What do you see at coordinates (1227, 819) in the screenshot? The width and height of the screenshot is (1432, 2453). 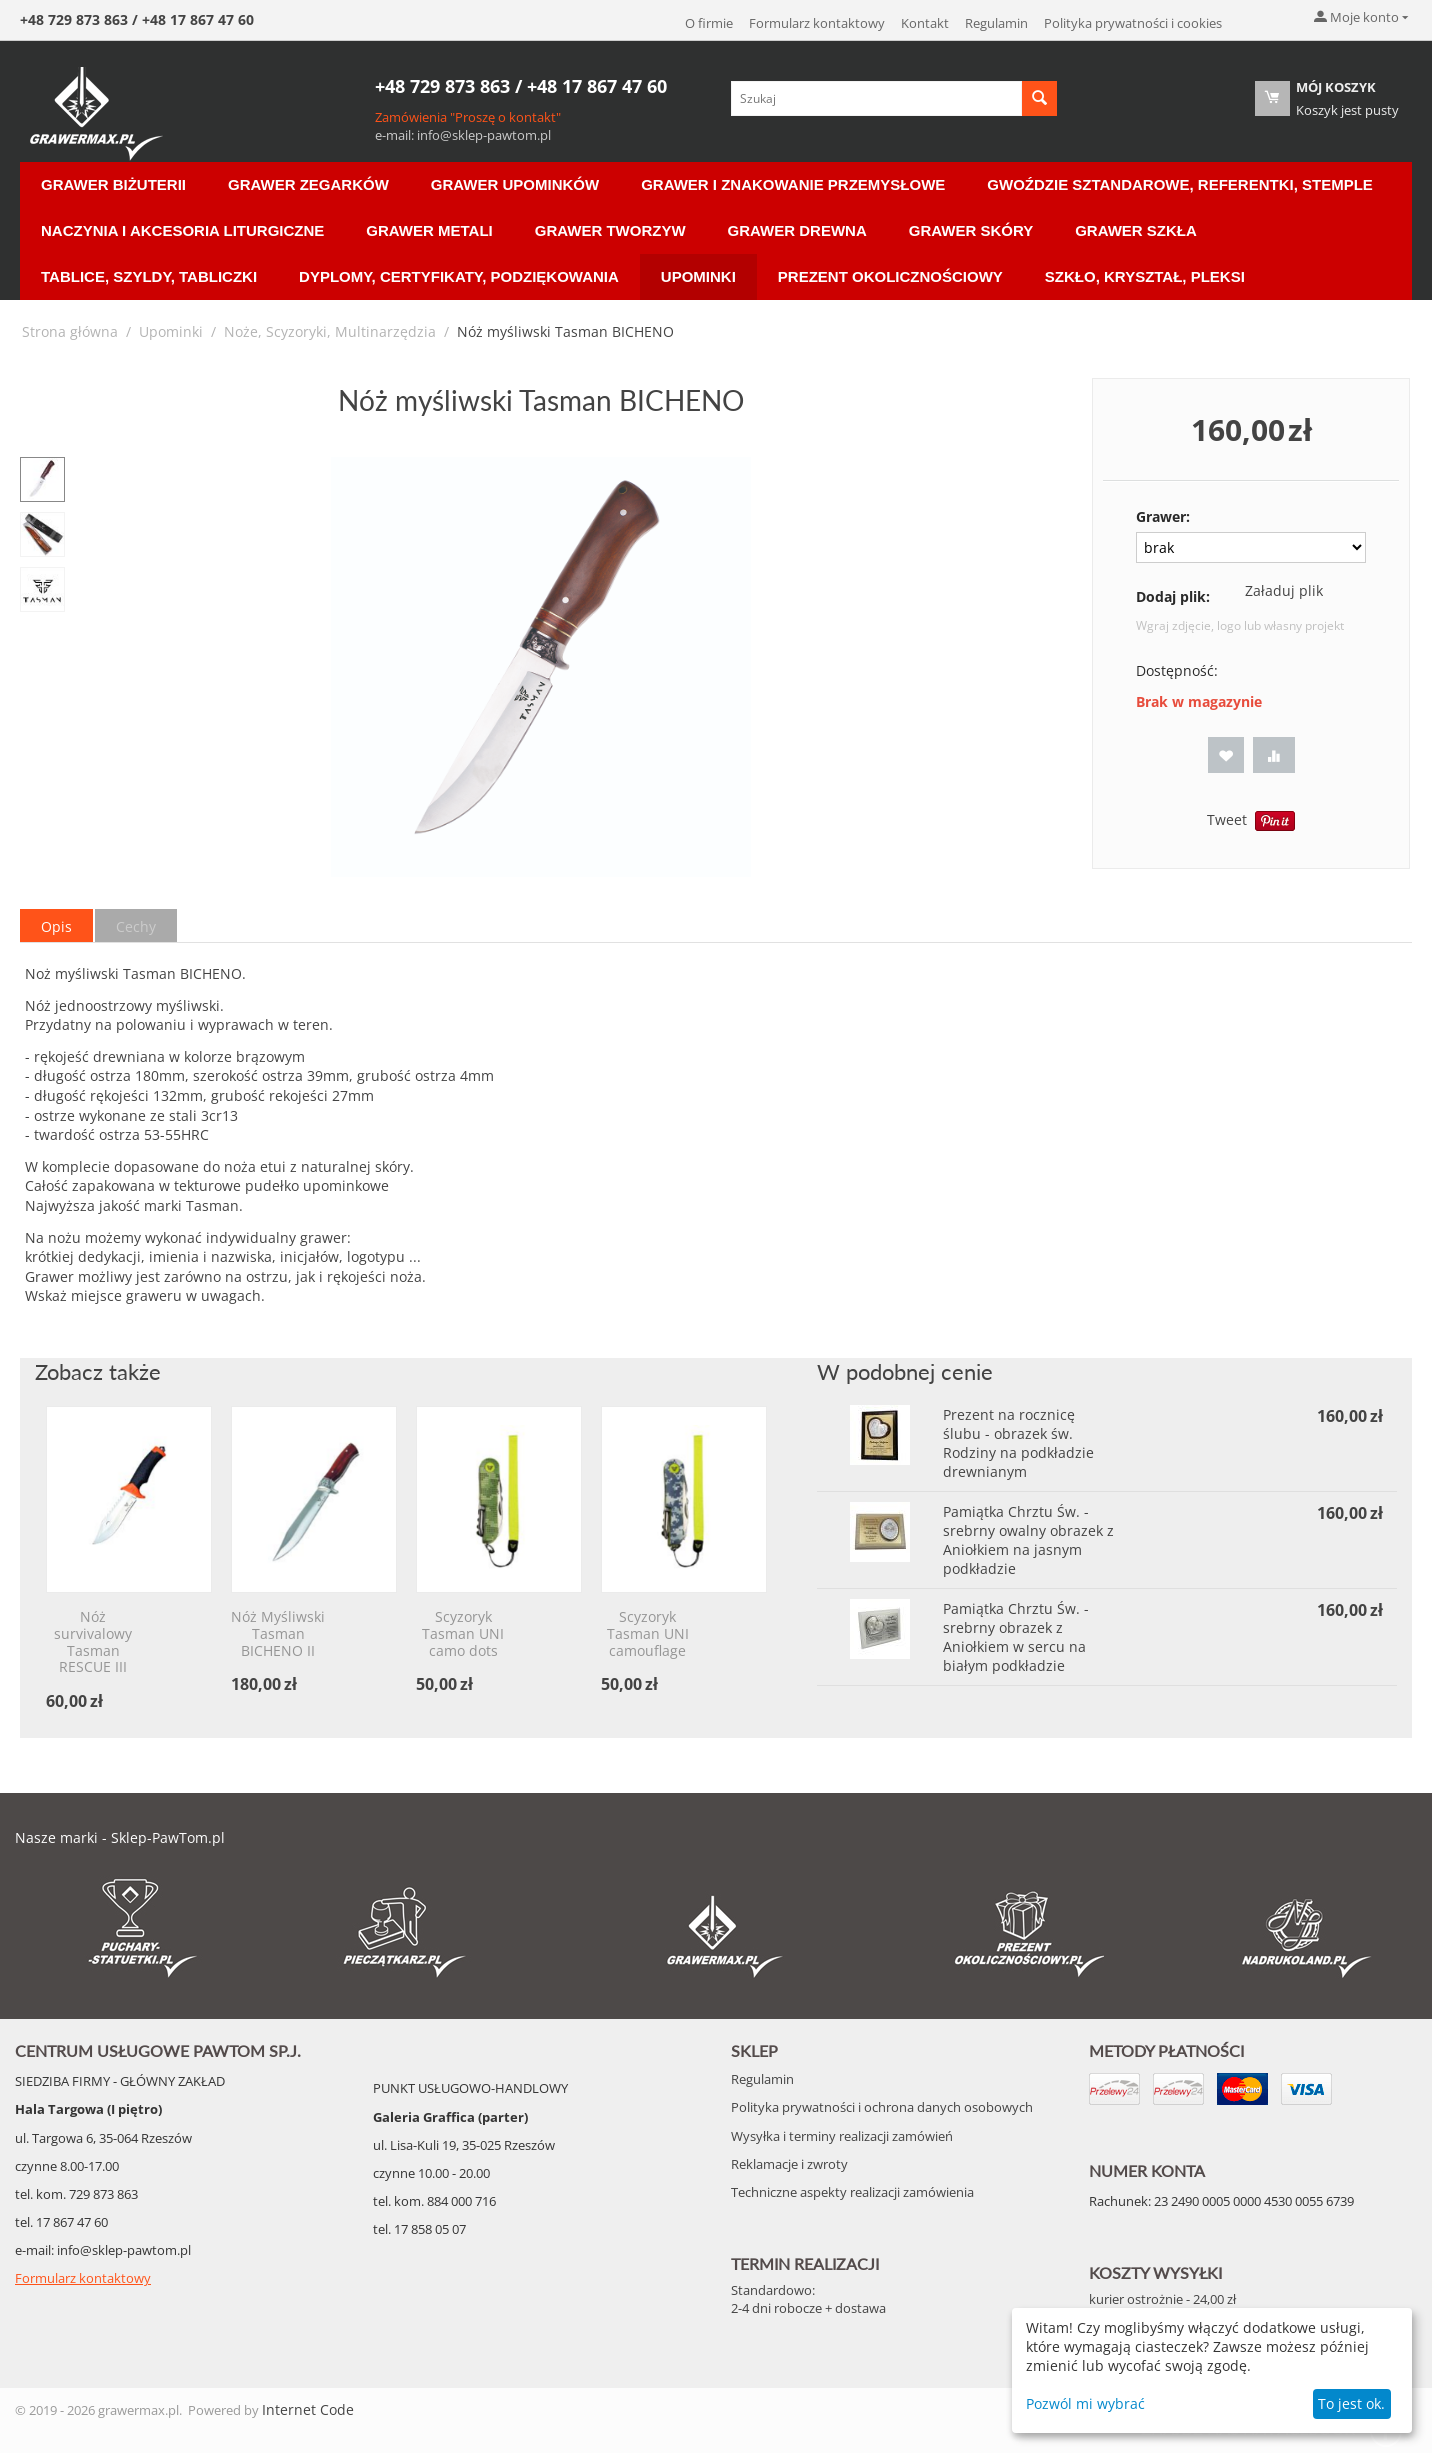 I see `Tweet` at bounding box center [1227, 819].